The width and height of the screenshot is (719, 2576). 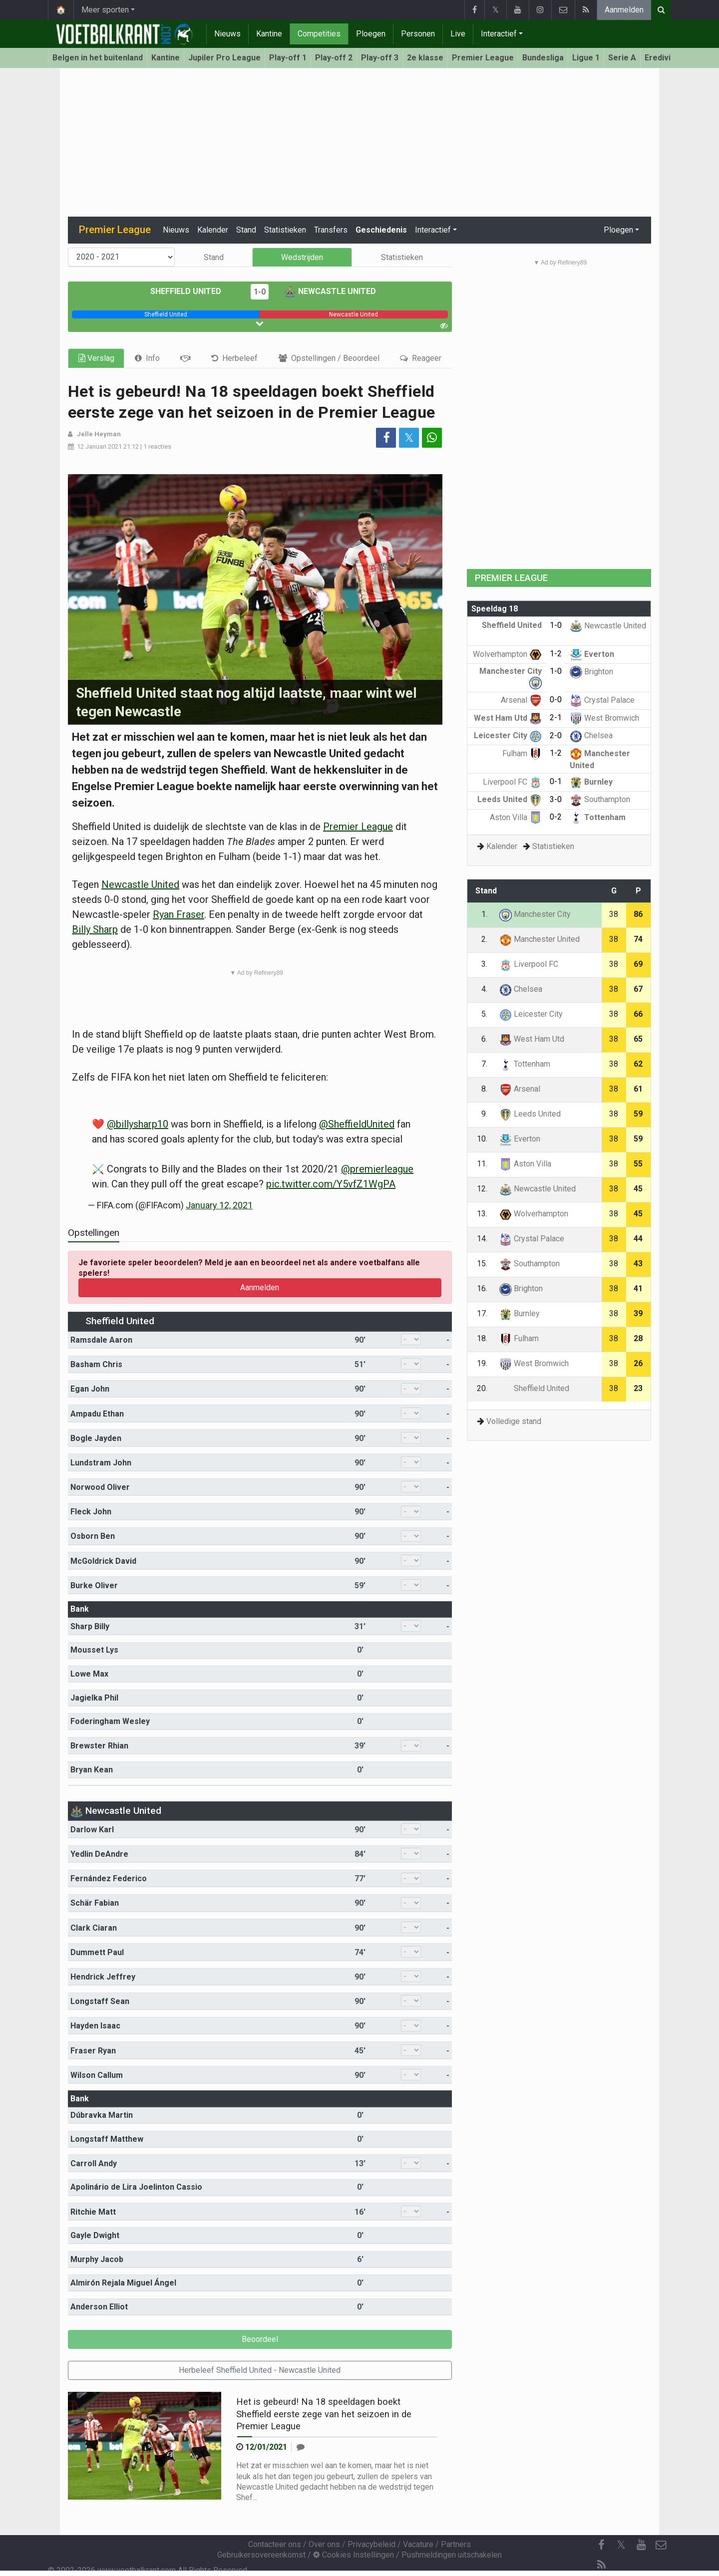 I want to click on Longstaff Matthew, so click(x=106, y=2139).